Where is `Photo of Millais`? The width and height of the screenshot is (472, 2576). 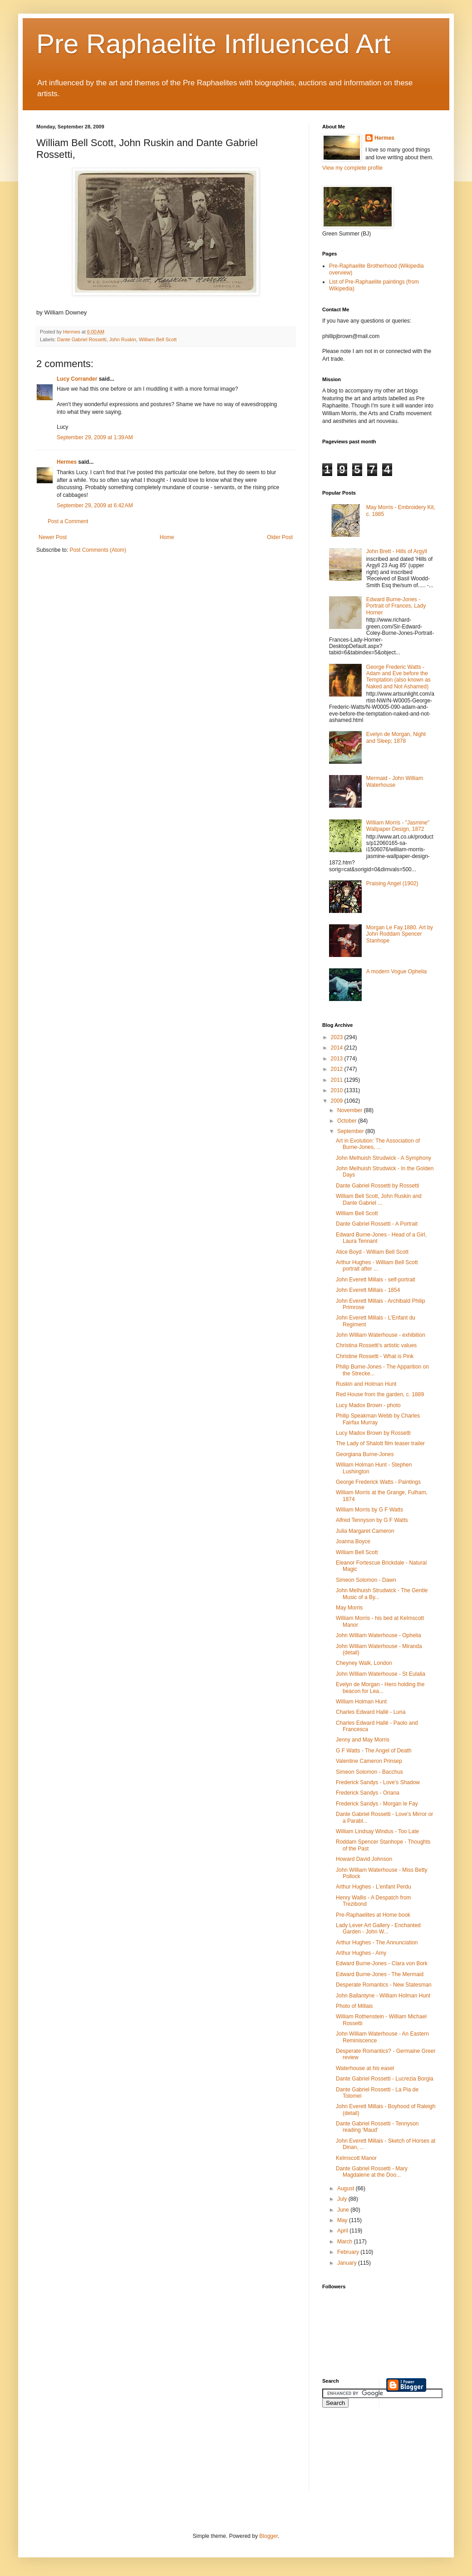 Photo of Millais is located at coordinates (354, 2006).